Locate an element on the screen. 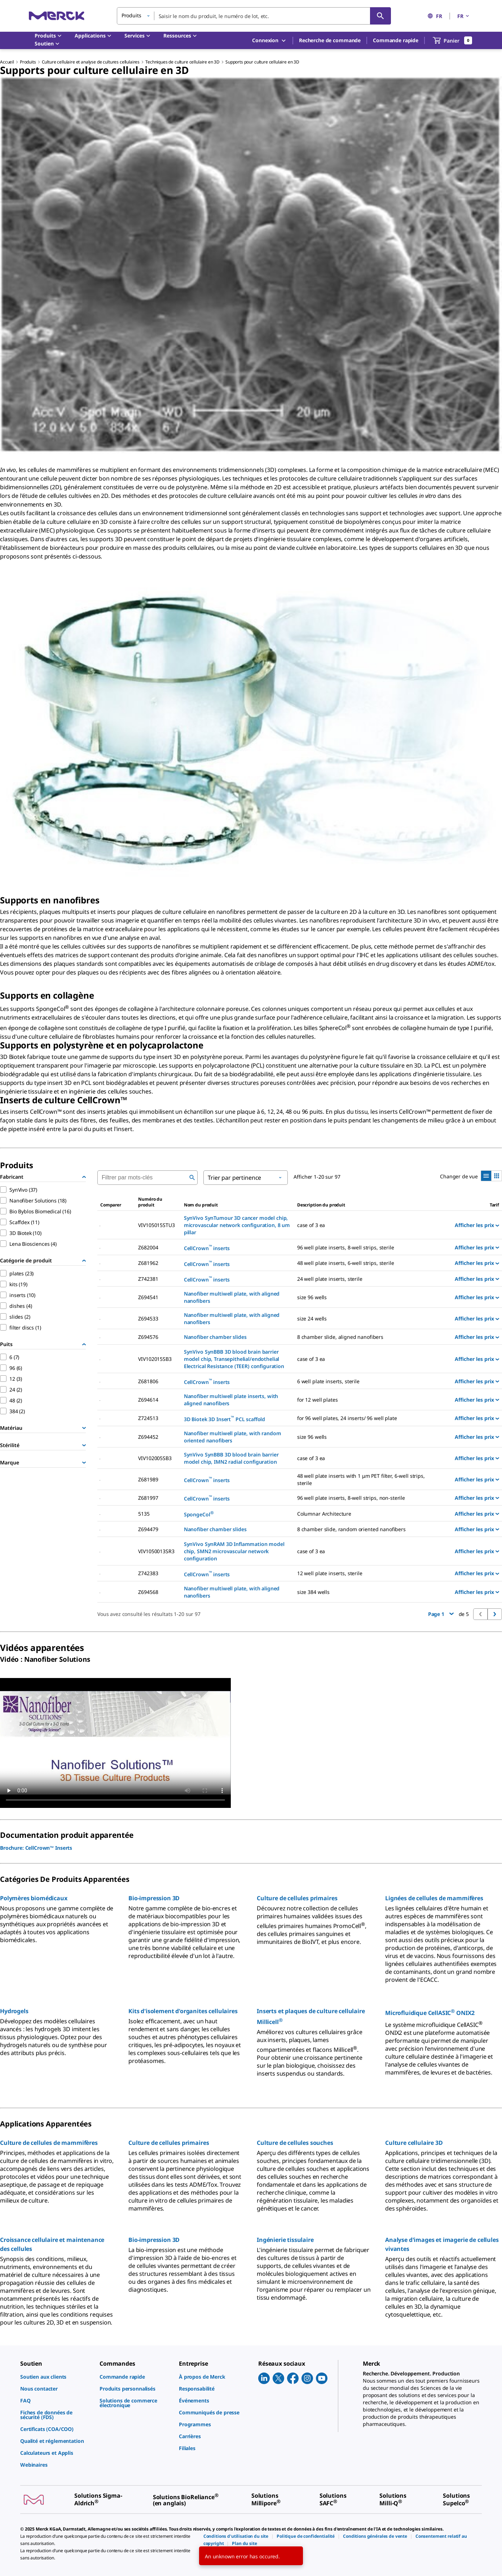 The image size is (502, 2576). Z694541 is located at coordinates (148, 1297).